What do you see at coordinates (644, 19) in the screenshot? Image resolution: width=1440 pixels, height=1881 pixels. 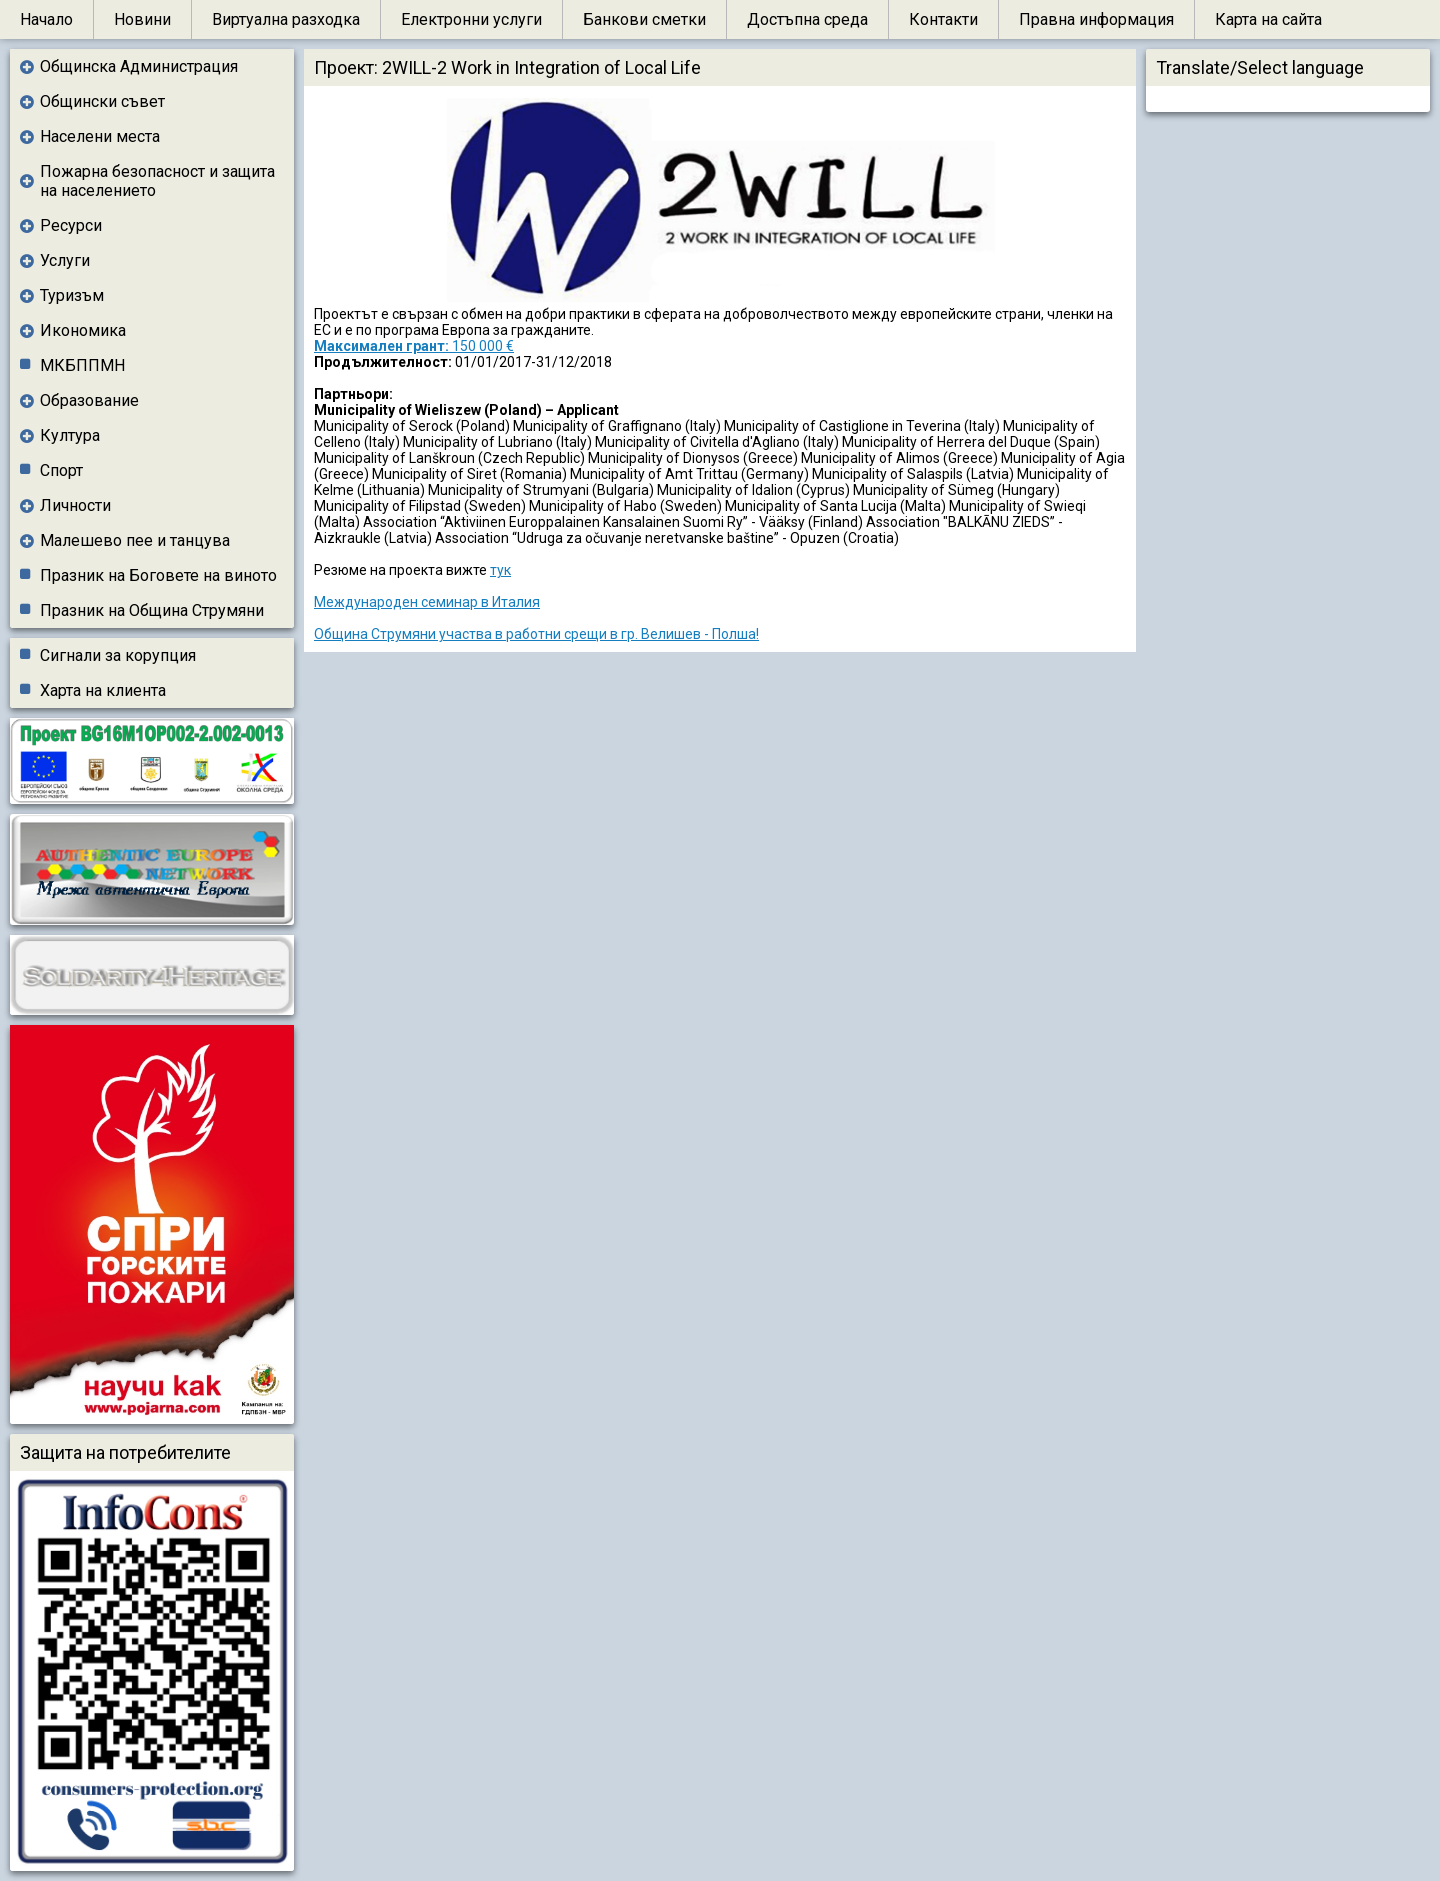 I see `Банкови сметки` at bounding box center [644, 19].